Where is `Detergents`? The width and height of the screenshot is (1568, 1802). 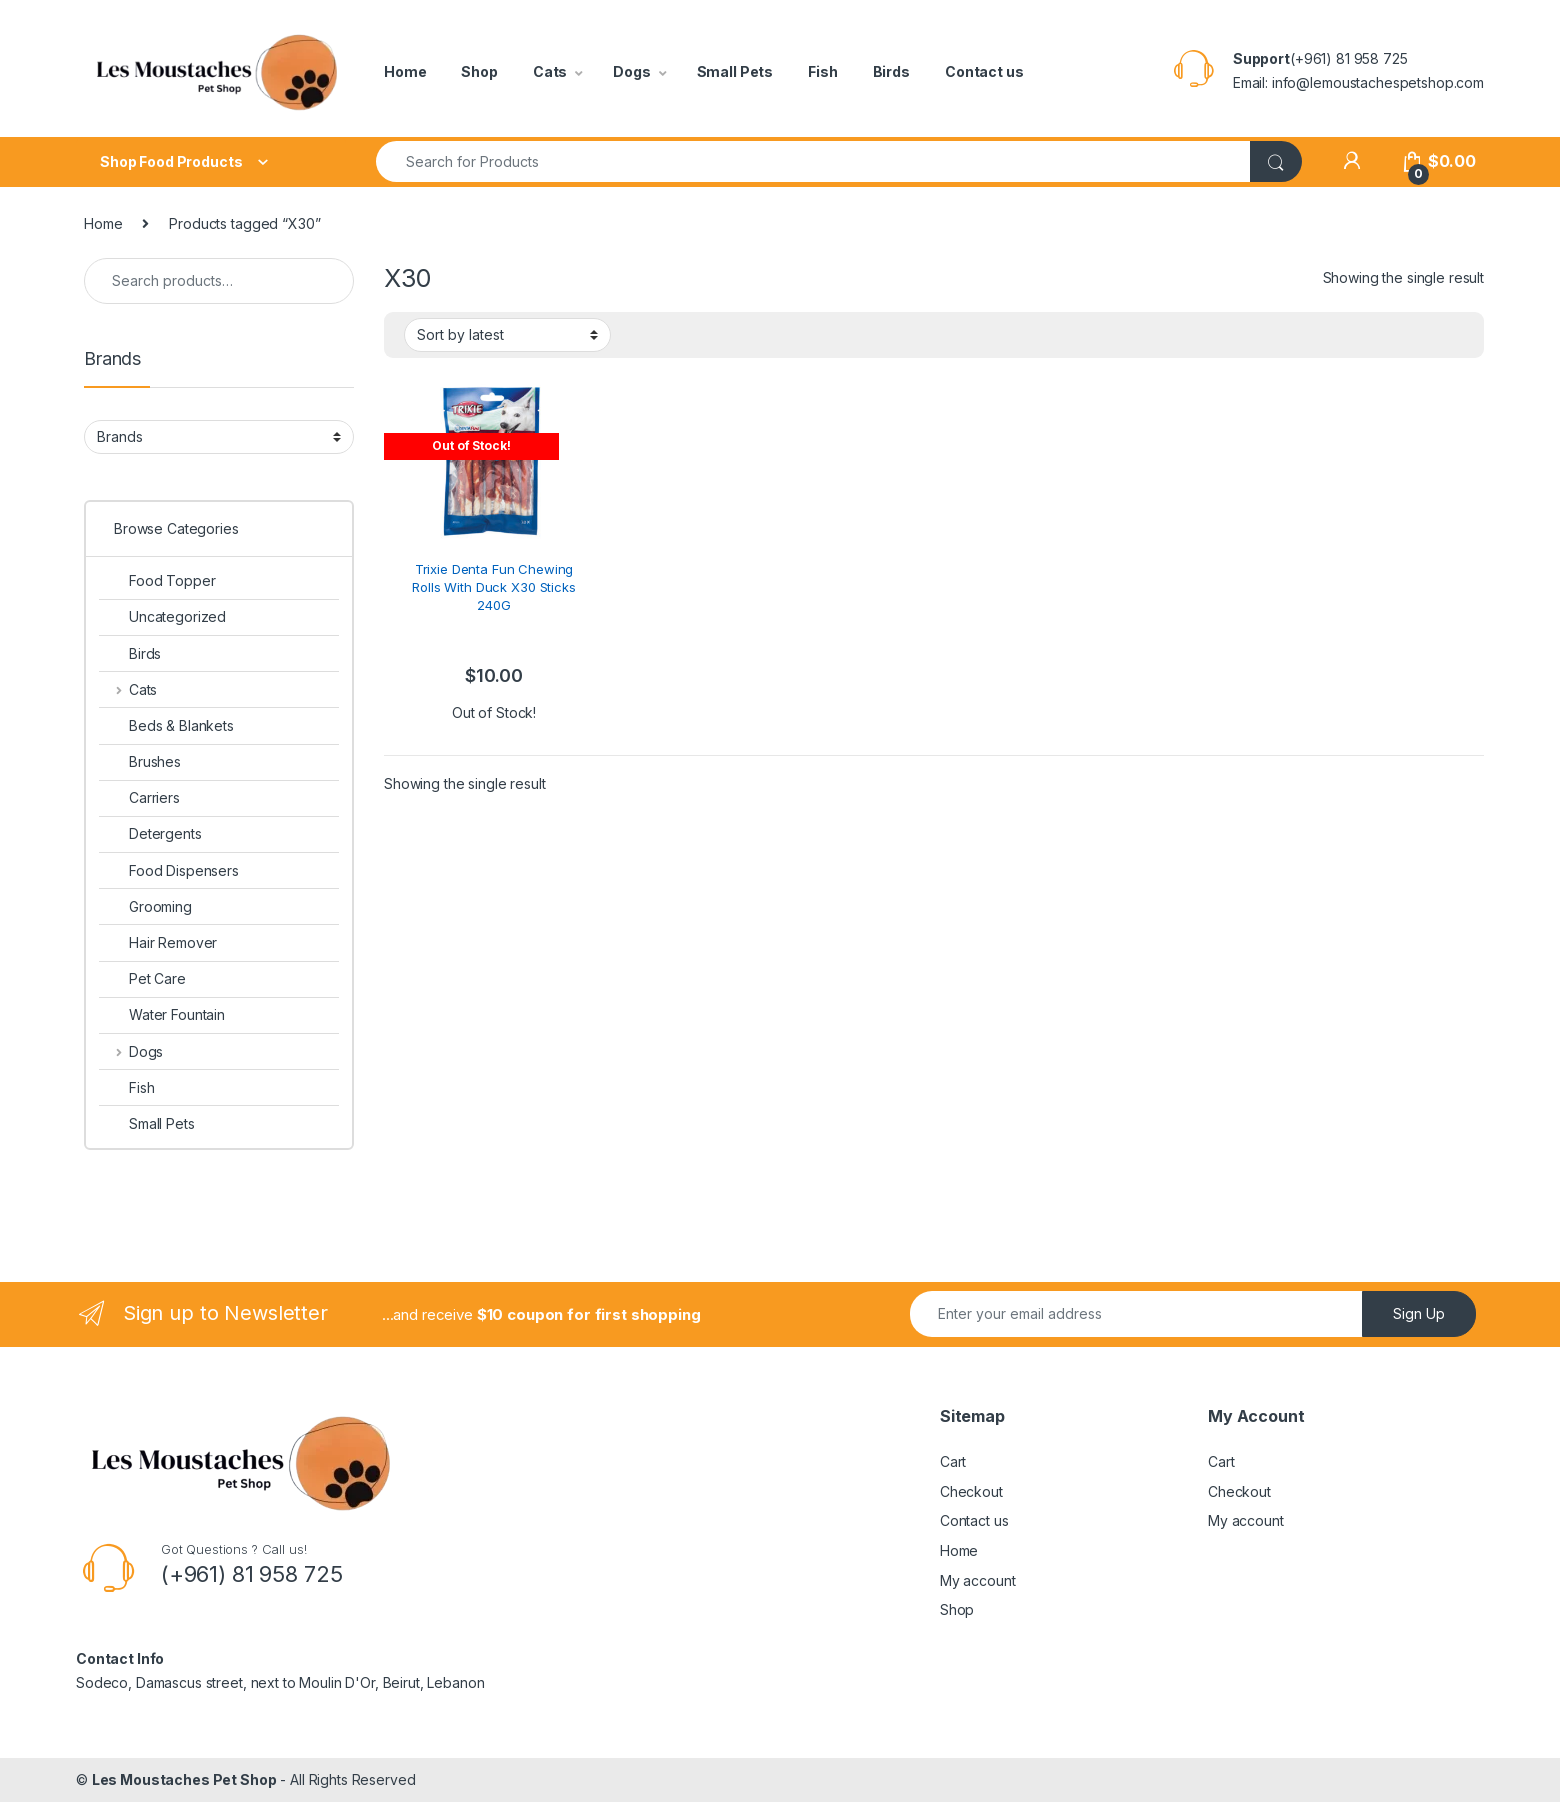 Detergents is located at coordinates (150, 833).